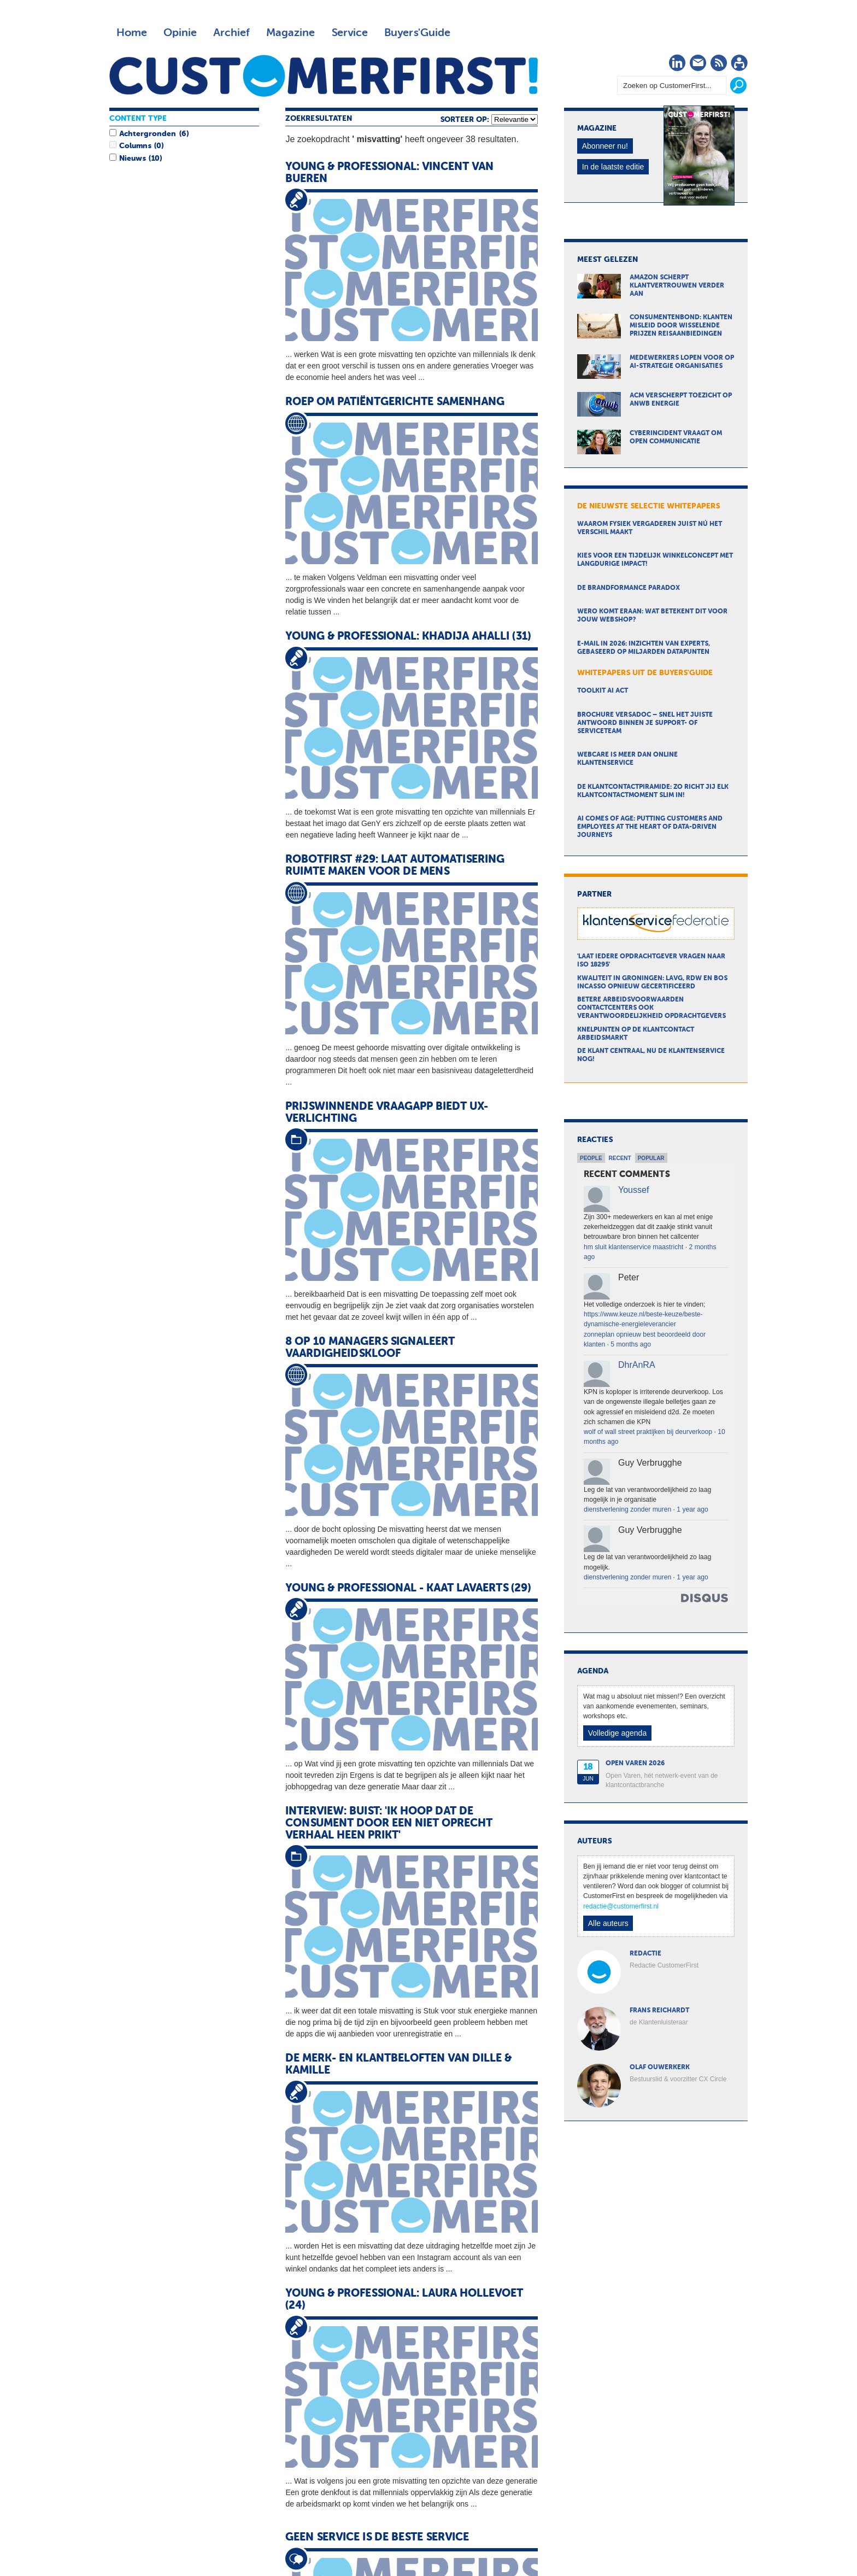 This screenshot has width=857, height=2576. What do you see at coordinates (132, 158) in the screenshot?
I see `Nieuws` at bounding box center [132, 158].